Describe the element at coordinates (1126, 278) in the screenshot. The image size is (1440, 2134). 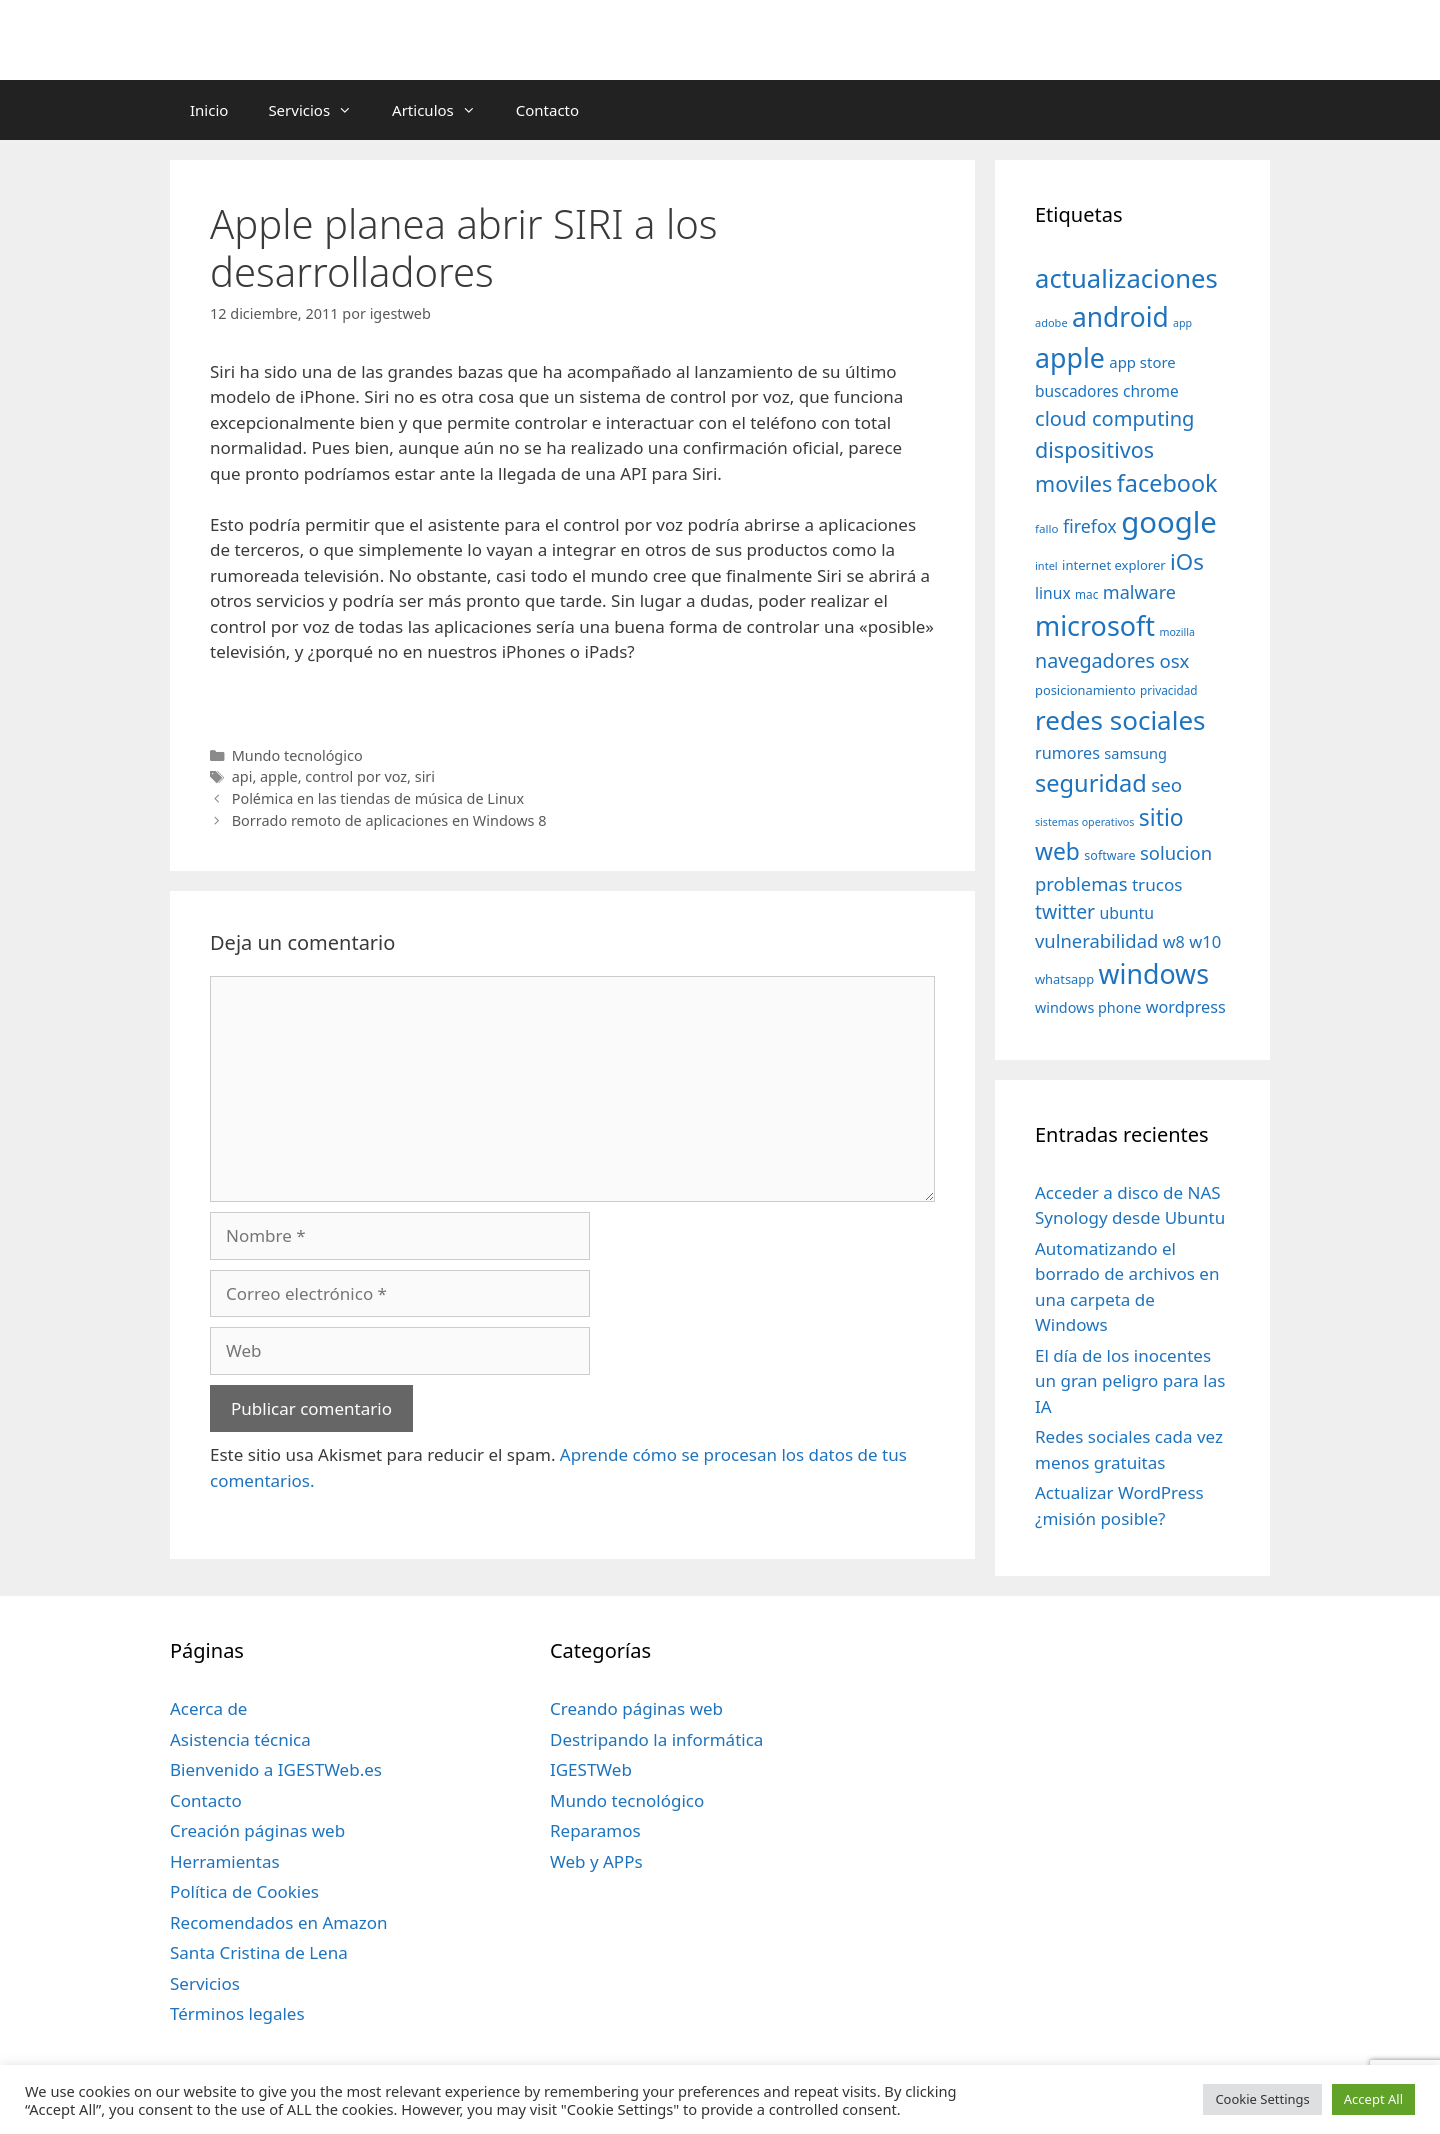
I see `actualizaciones [actualizaciones (187 elementos)]` at that location.